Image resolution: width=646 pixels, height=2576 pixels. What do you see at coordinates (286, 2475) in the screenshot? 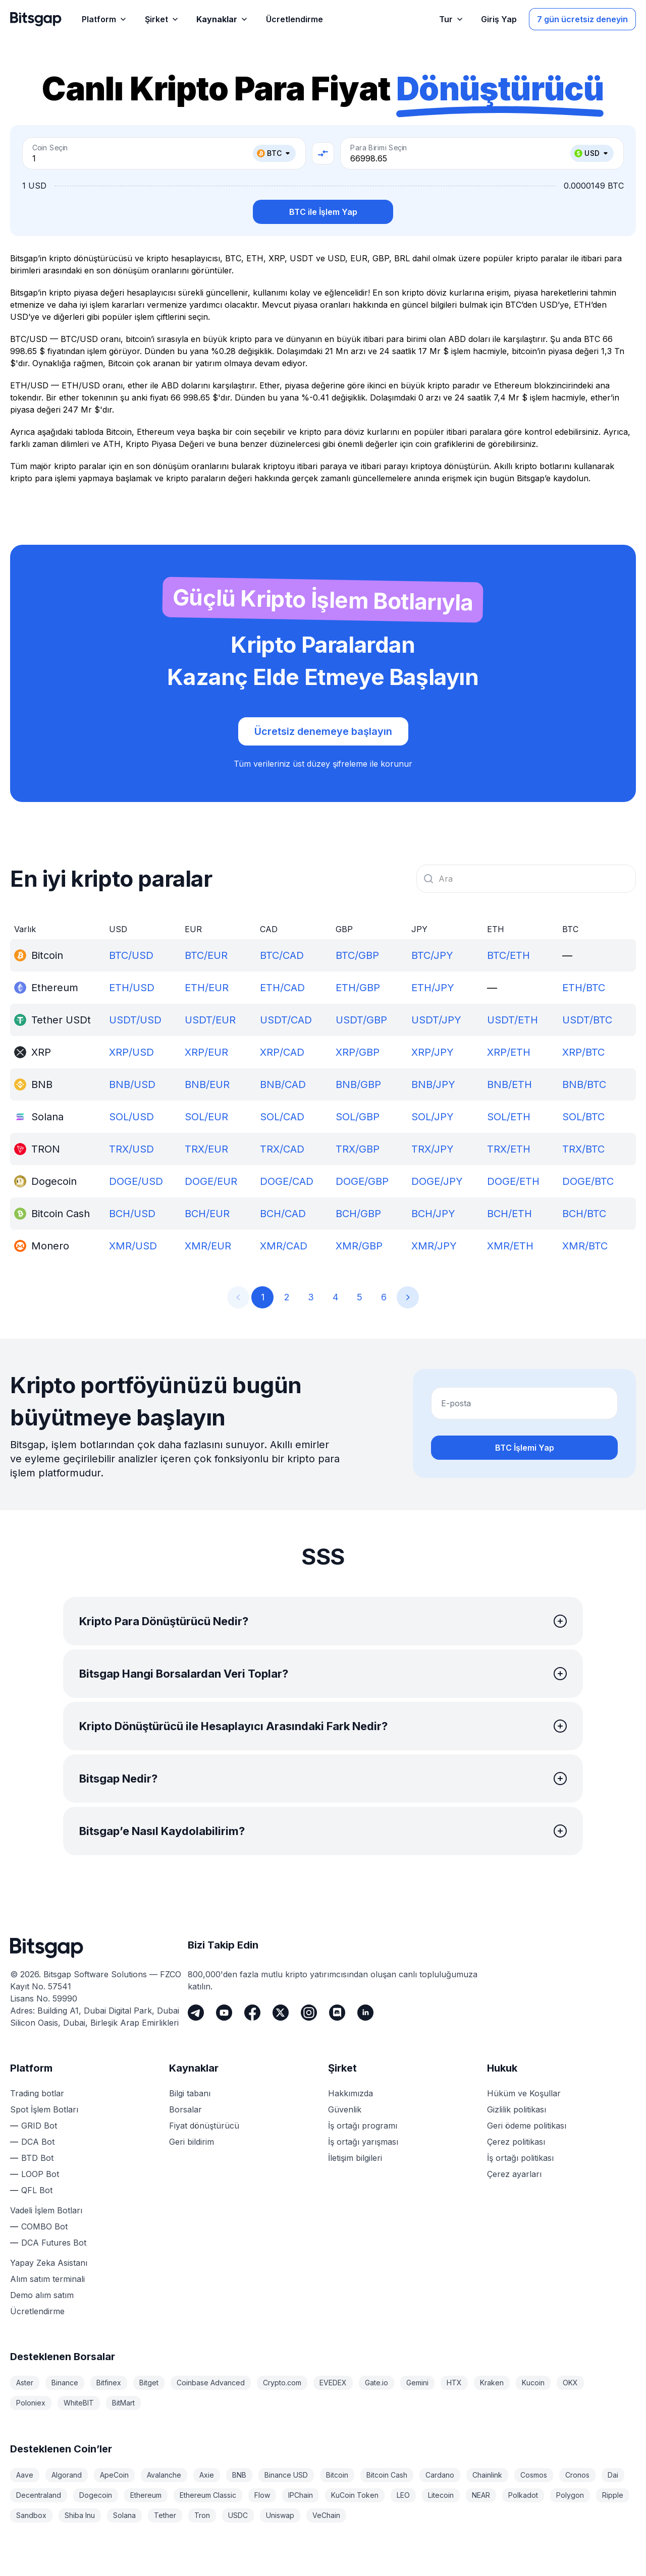
I see `Binance USD` at bounding box center [286, 2475].